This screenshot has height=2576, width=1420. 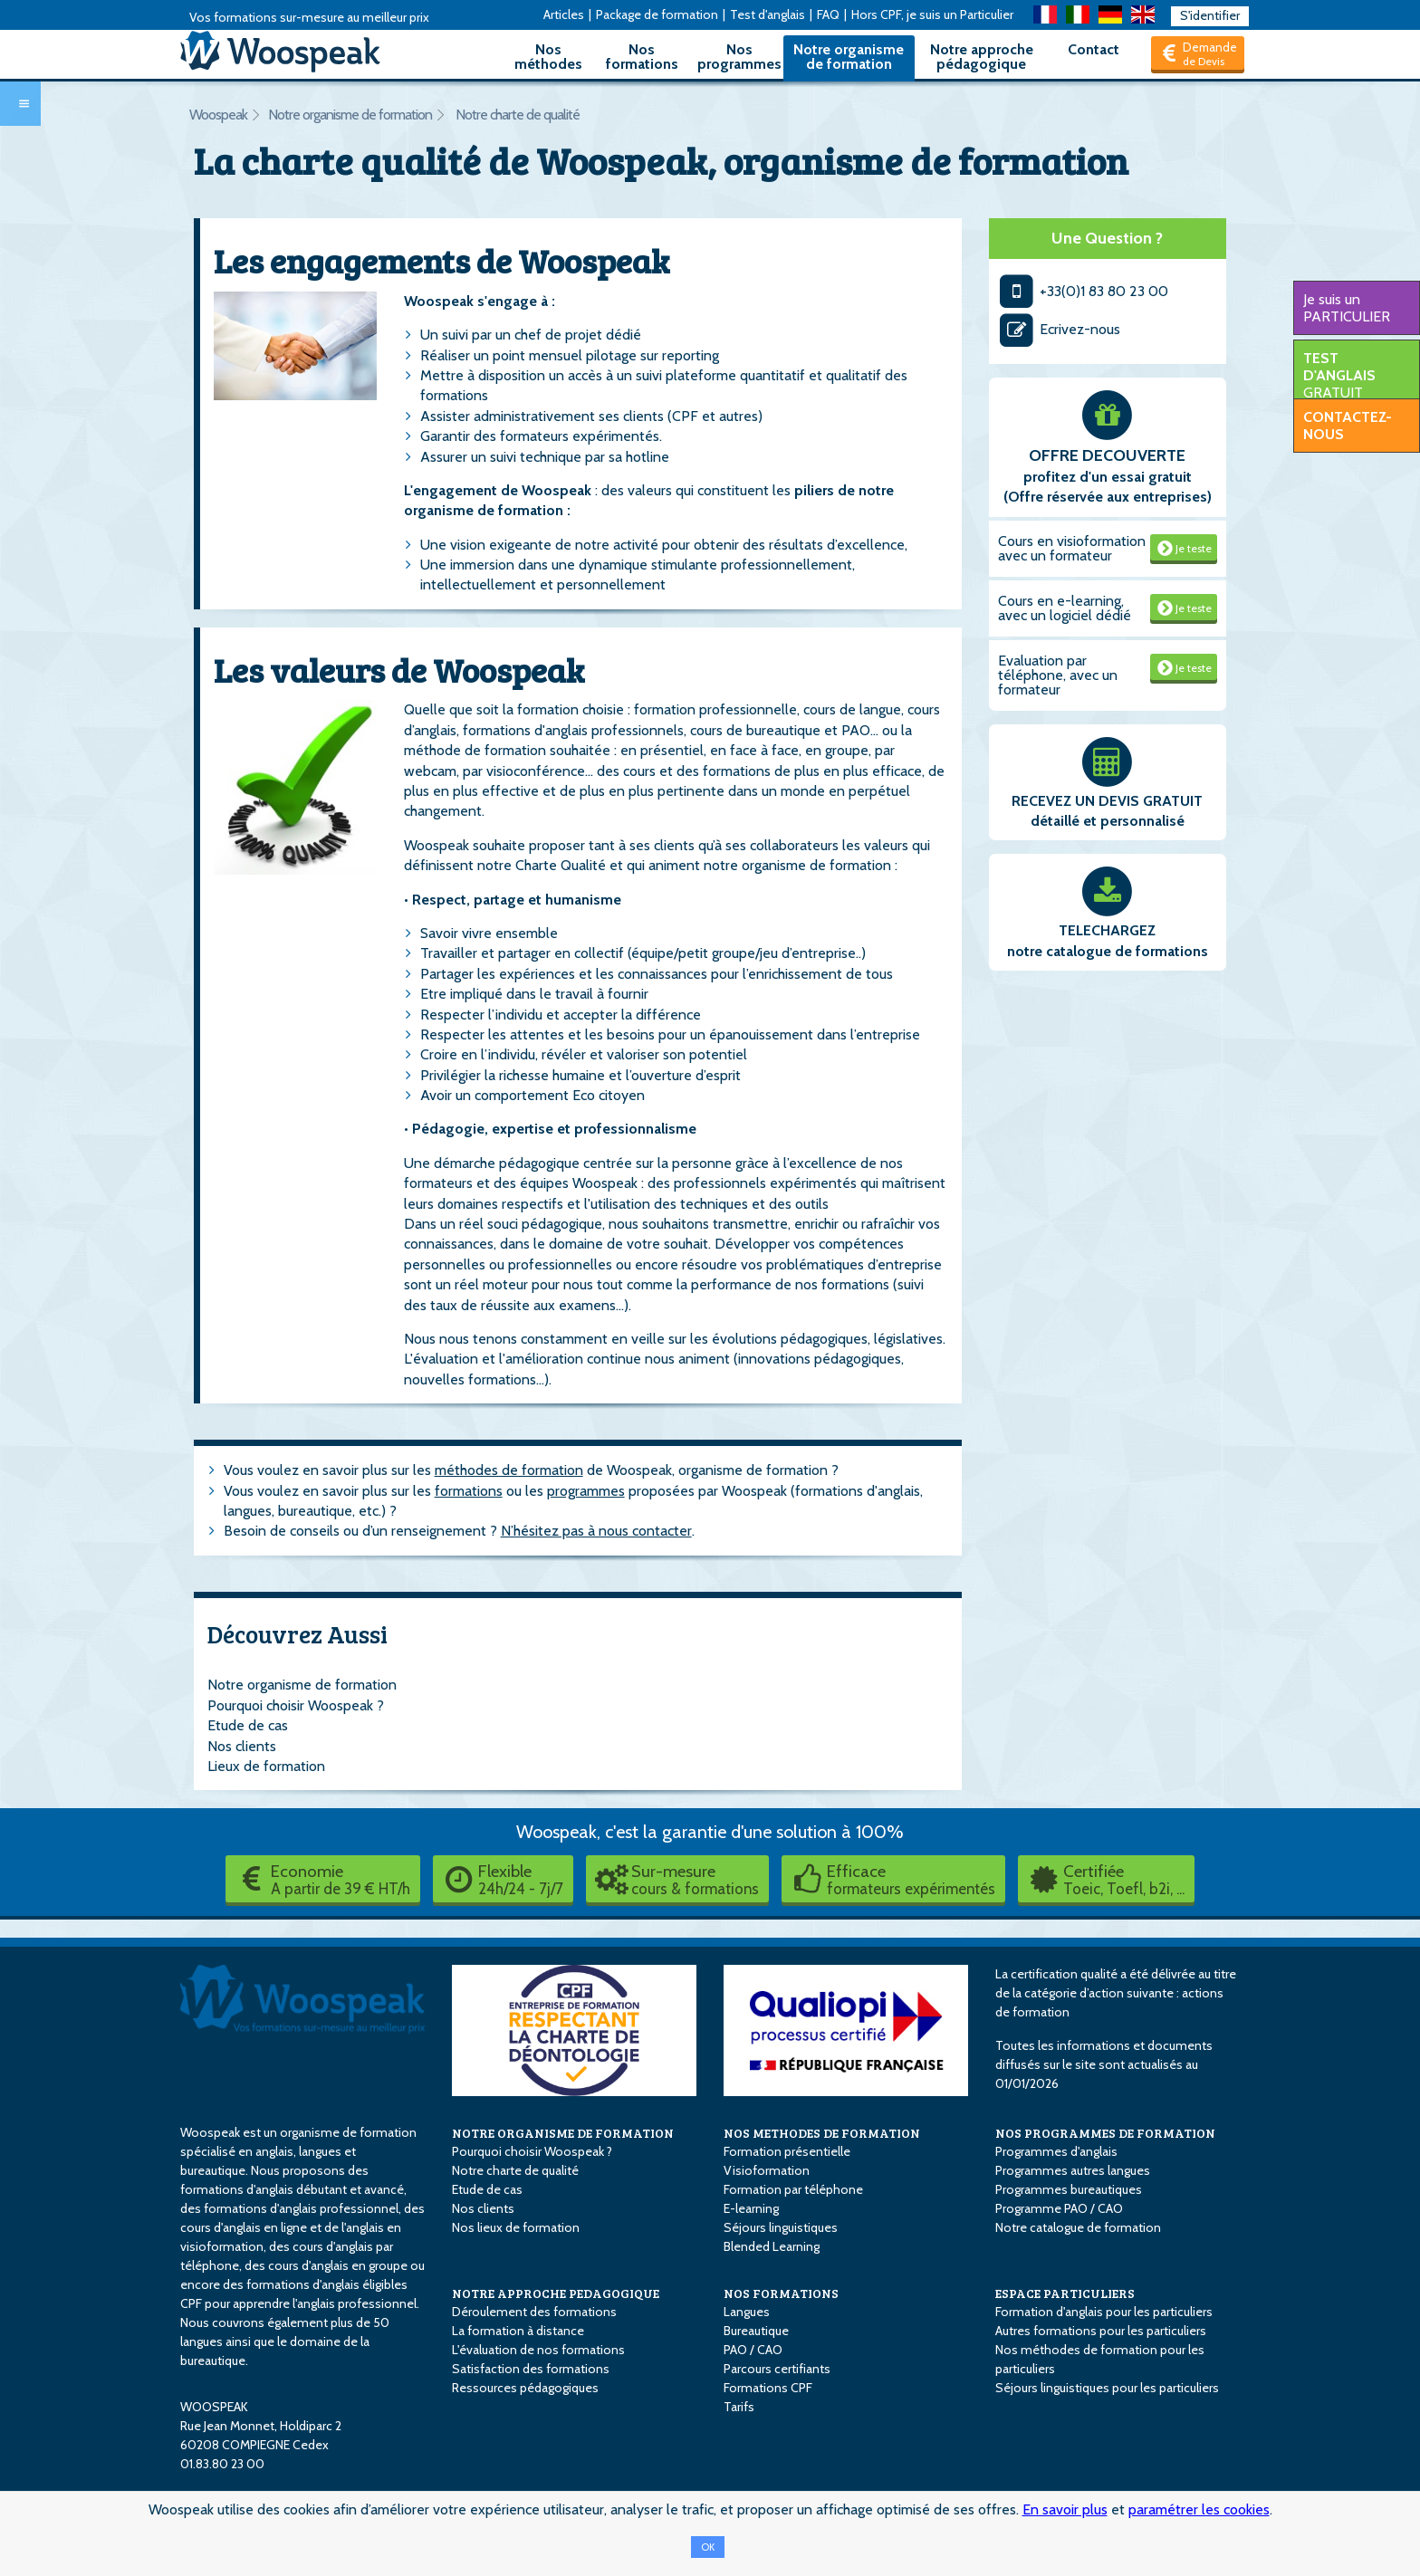 I want to click on Nos formations, so click(x=642, y=56).